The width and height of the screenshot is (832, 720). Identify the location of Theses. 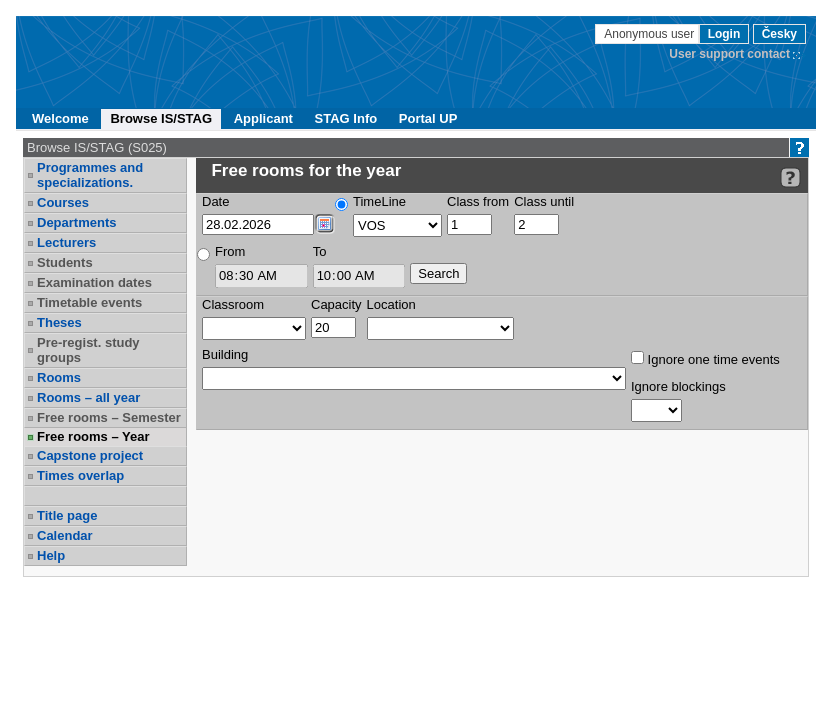
(59, 322).